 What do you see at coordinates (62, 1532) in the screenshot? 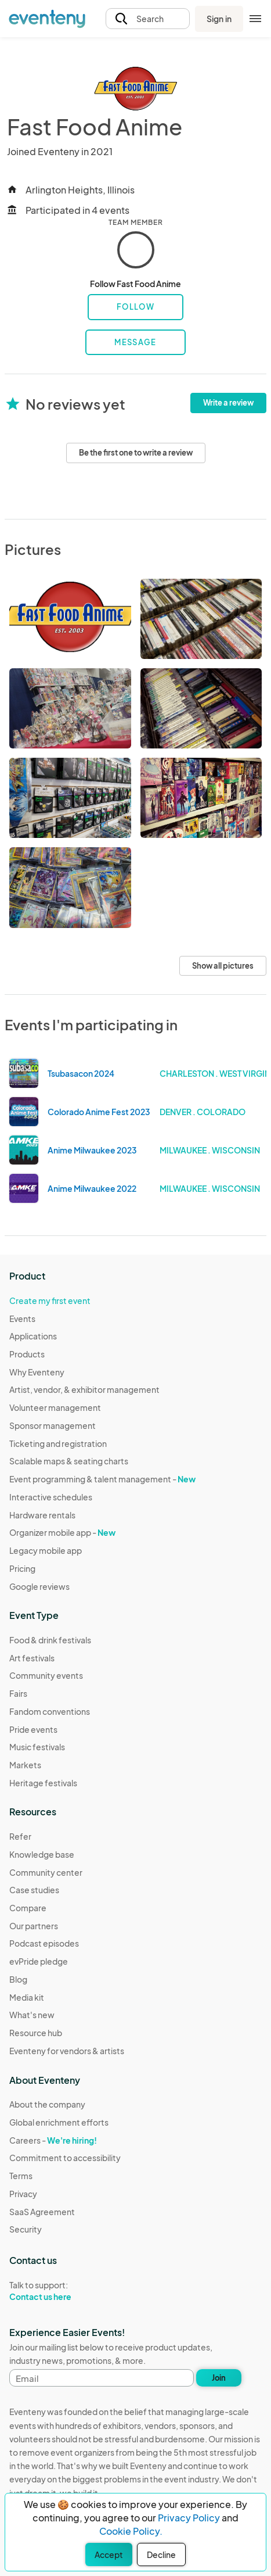
I see `Organizer mobile app -` at bounding box center [62, 1532].